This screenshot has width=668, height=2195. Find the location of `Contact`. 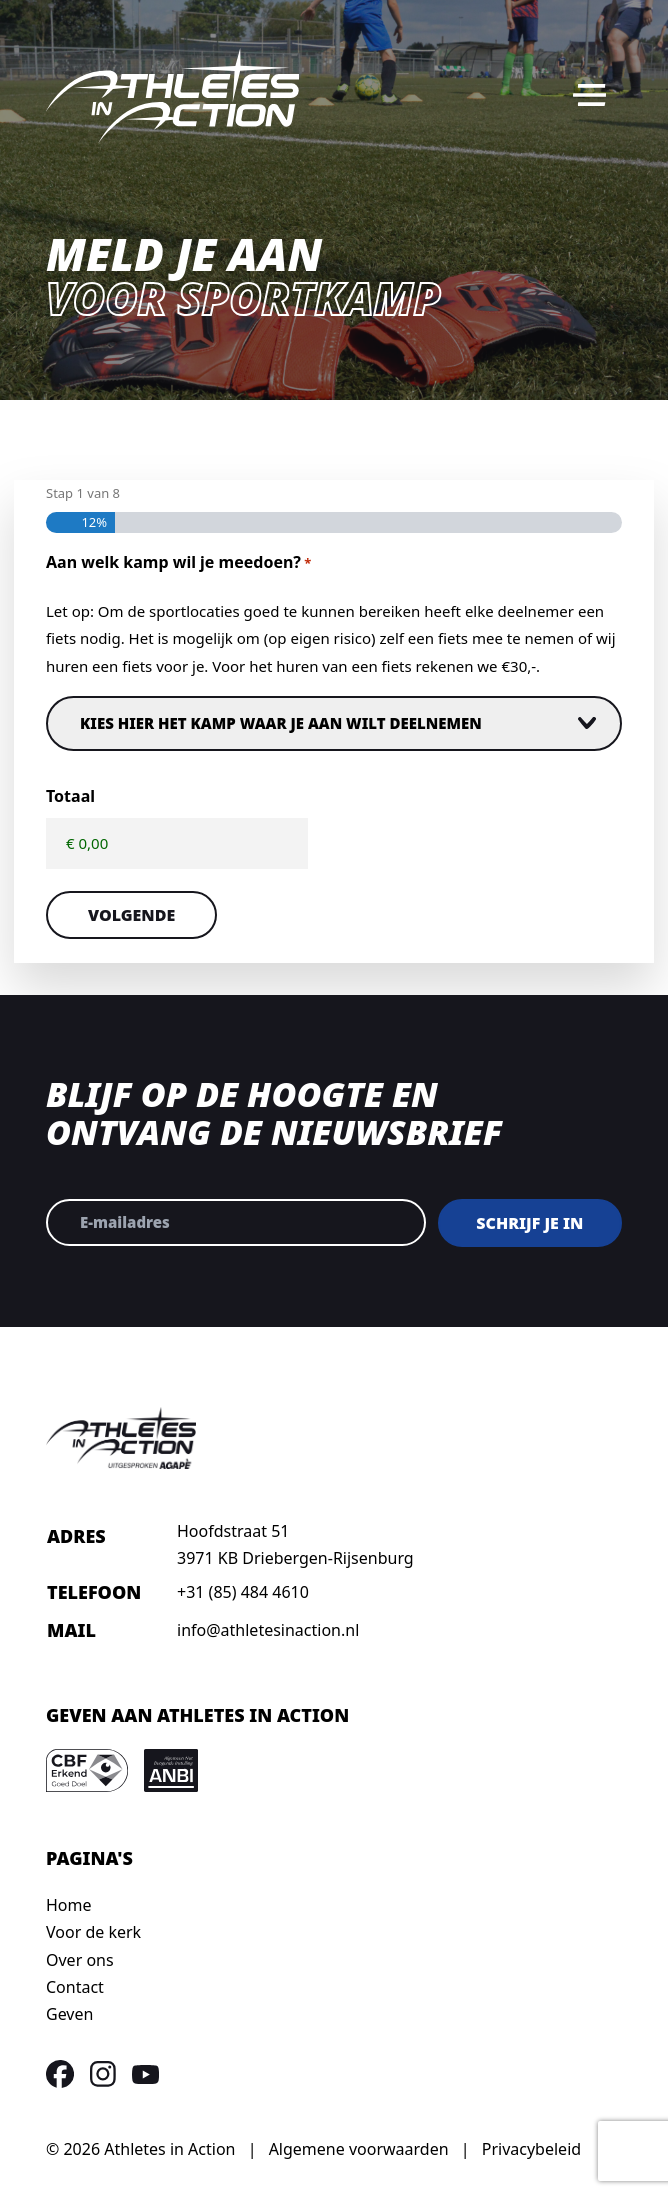

Contact is located at coordinates (75, 1987).